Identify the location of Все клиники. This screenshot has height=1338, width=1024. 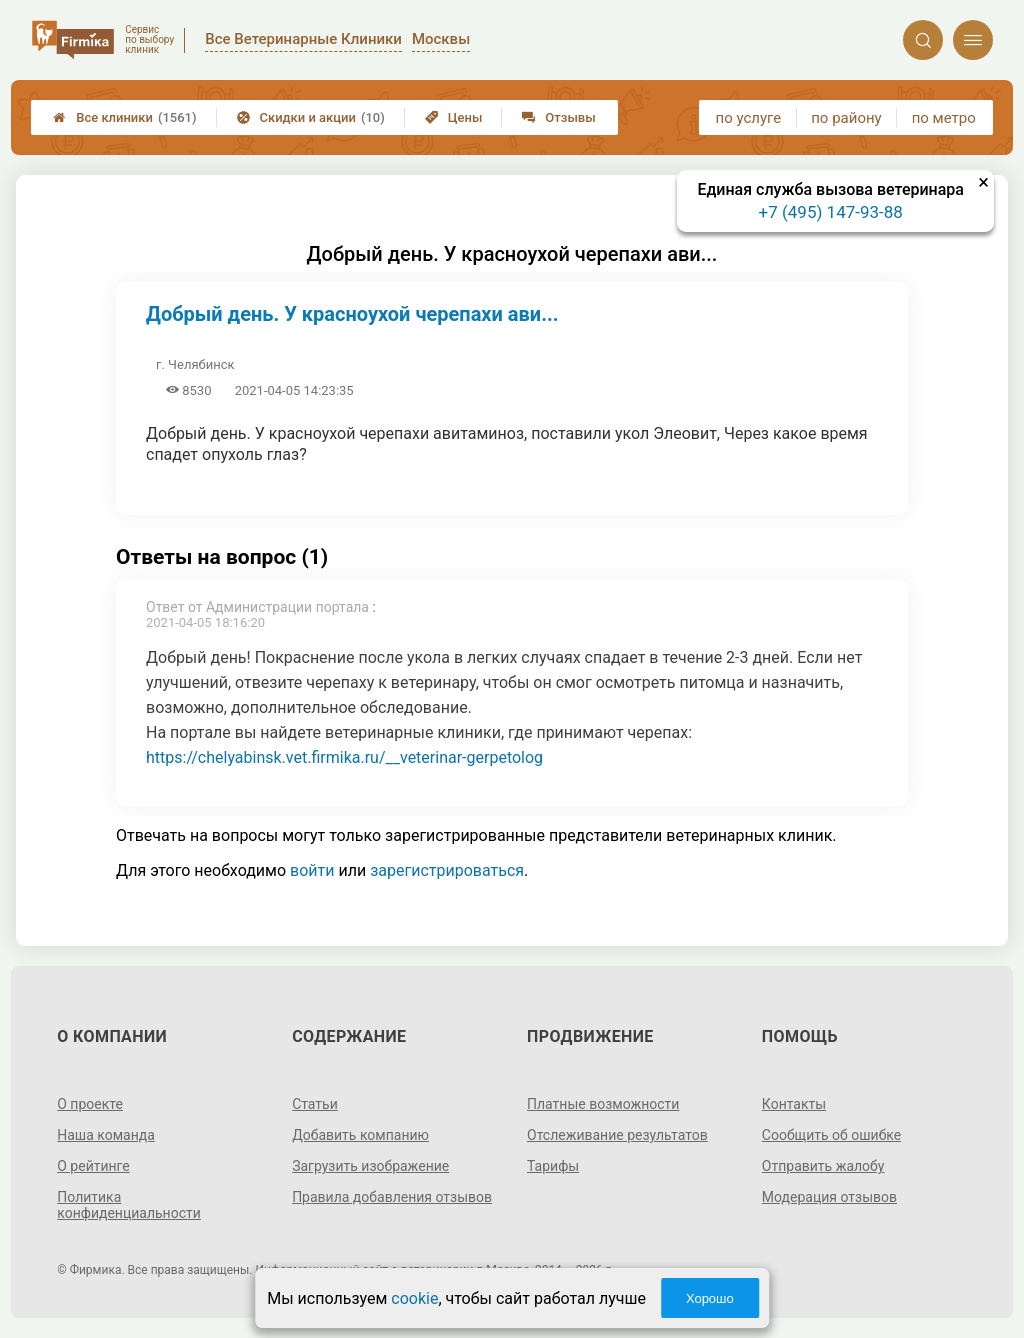
(124, 117).